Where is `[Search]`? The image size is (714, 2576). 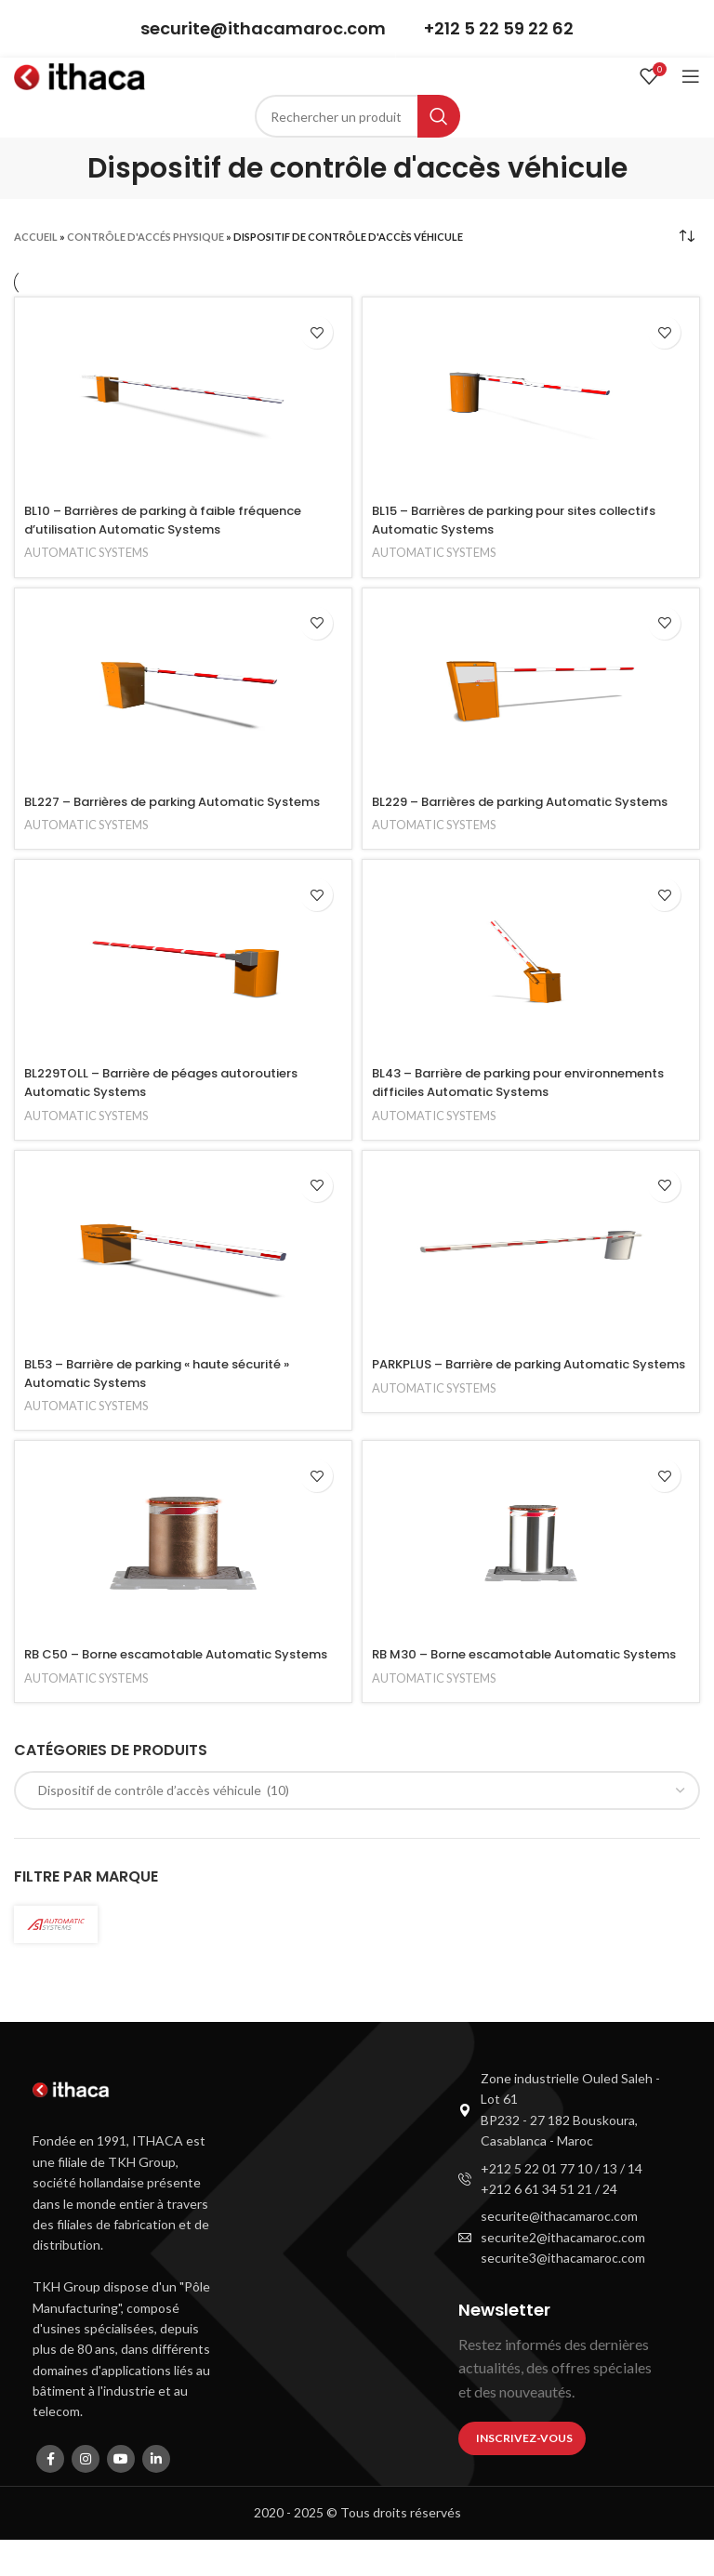
[Search] is located at coordinates (357, 116).